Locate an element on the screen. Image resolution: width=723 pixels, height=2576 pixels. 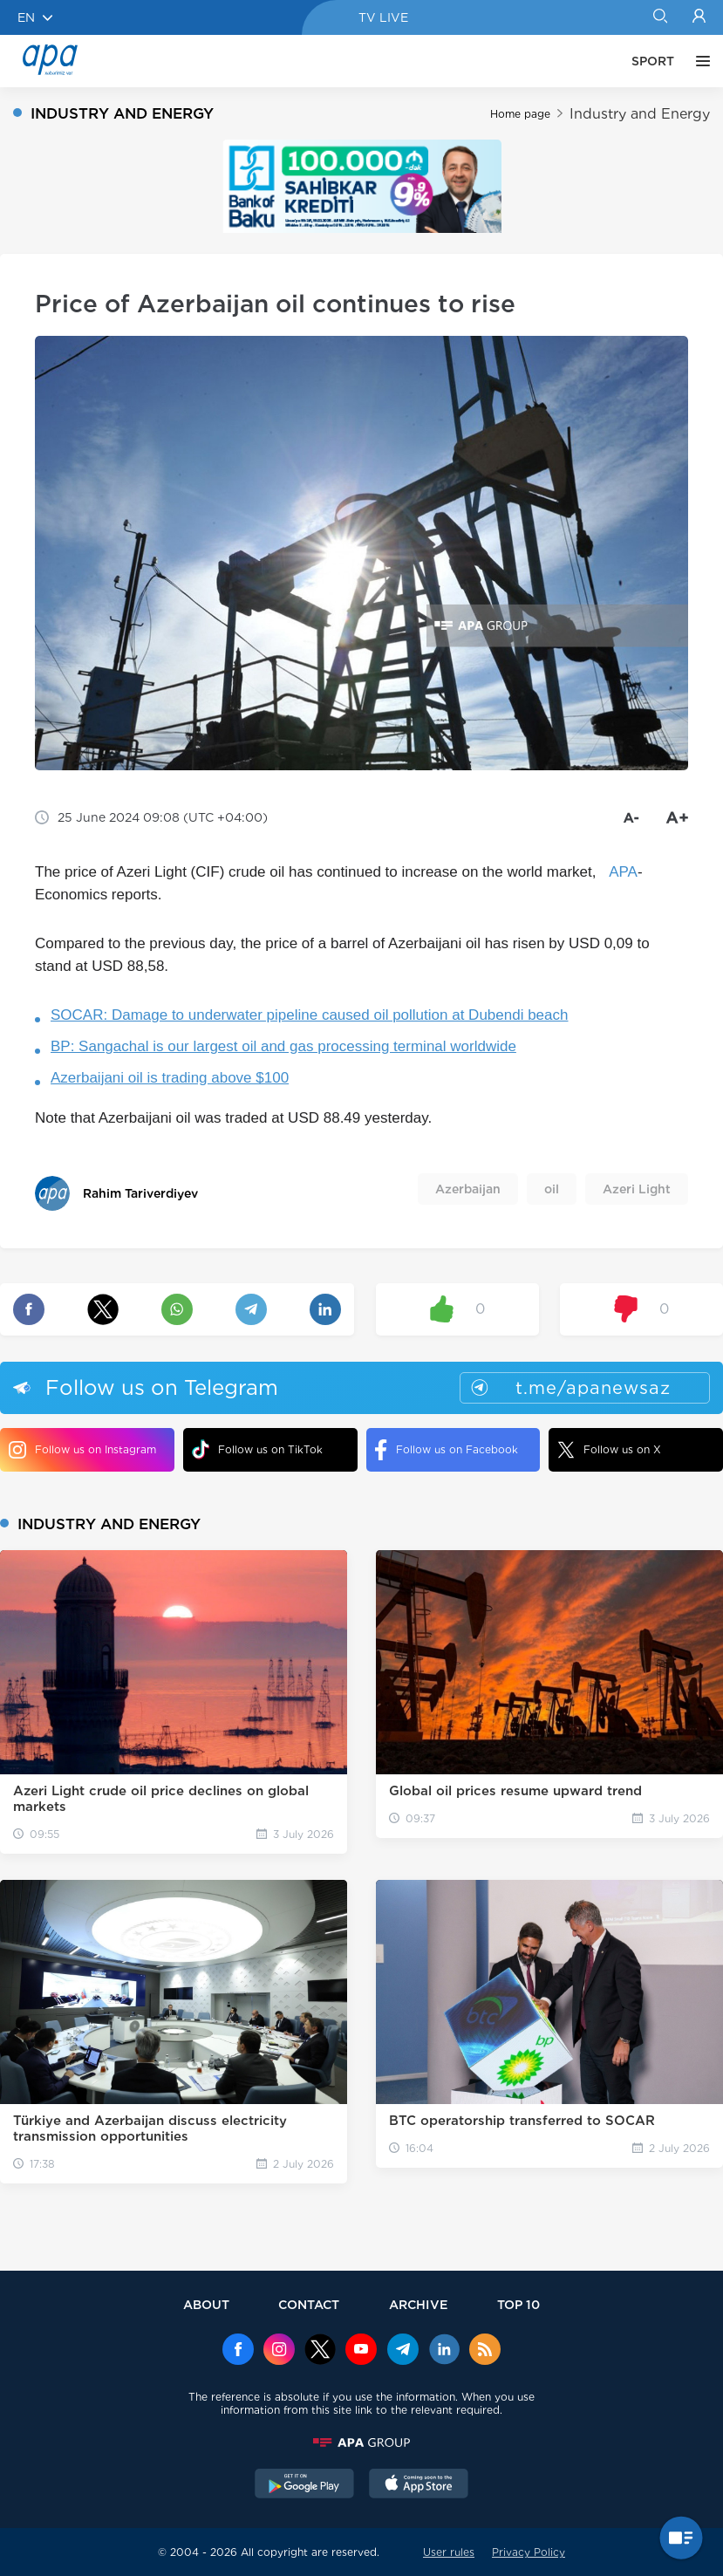
Industry and Energy is located at coordinates (640, 114).